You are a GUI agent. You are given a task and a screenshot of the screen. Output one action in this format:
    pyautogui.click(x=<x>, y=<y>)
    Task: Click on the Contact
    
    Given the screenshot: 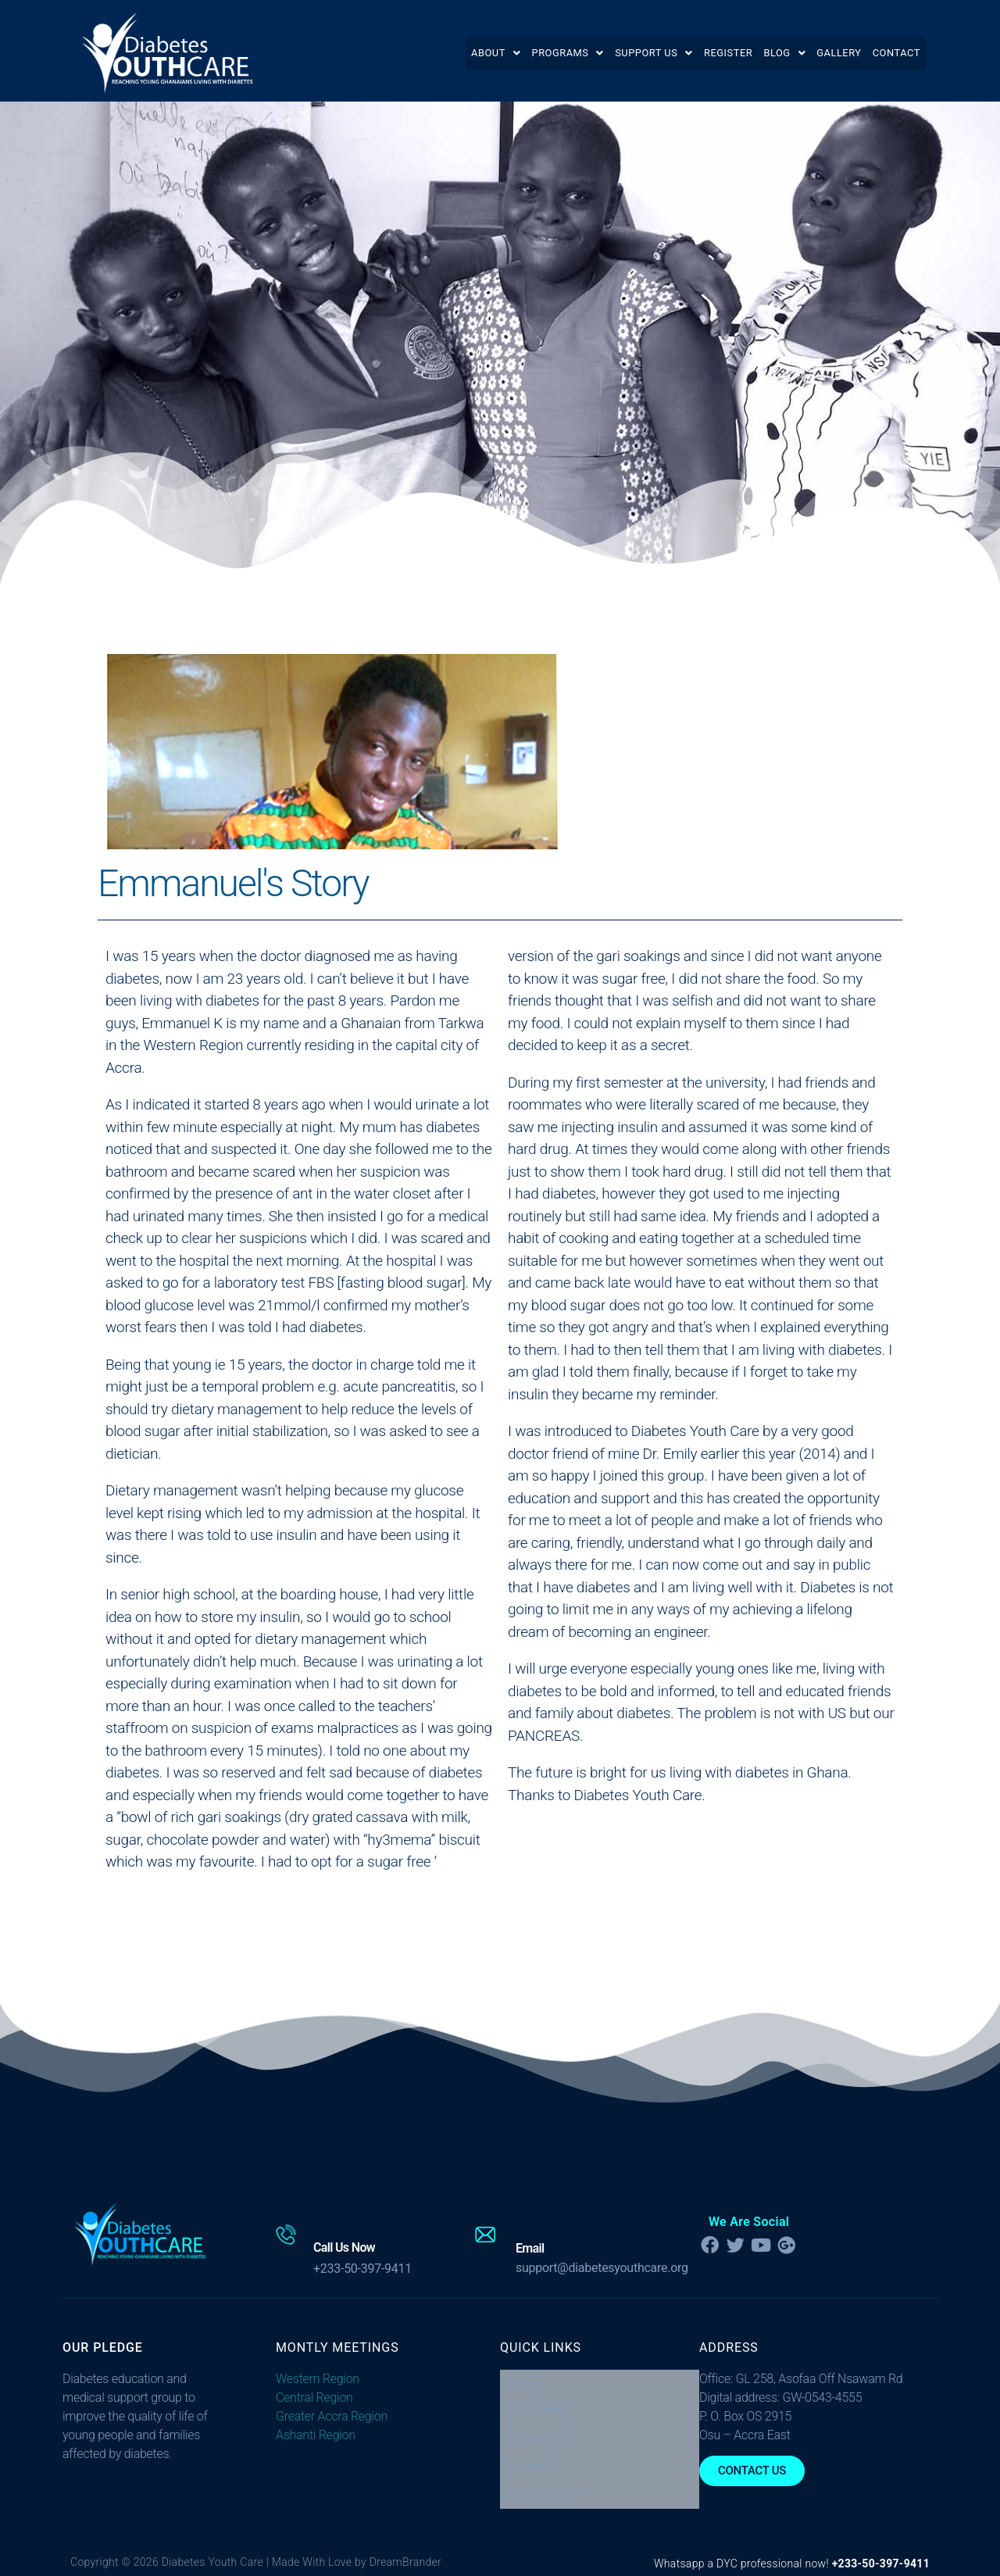 What is the action you would take?
    pyautogui.click(x=891, y=53)
    